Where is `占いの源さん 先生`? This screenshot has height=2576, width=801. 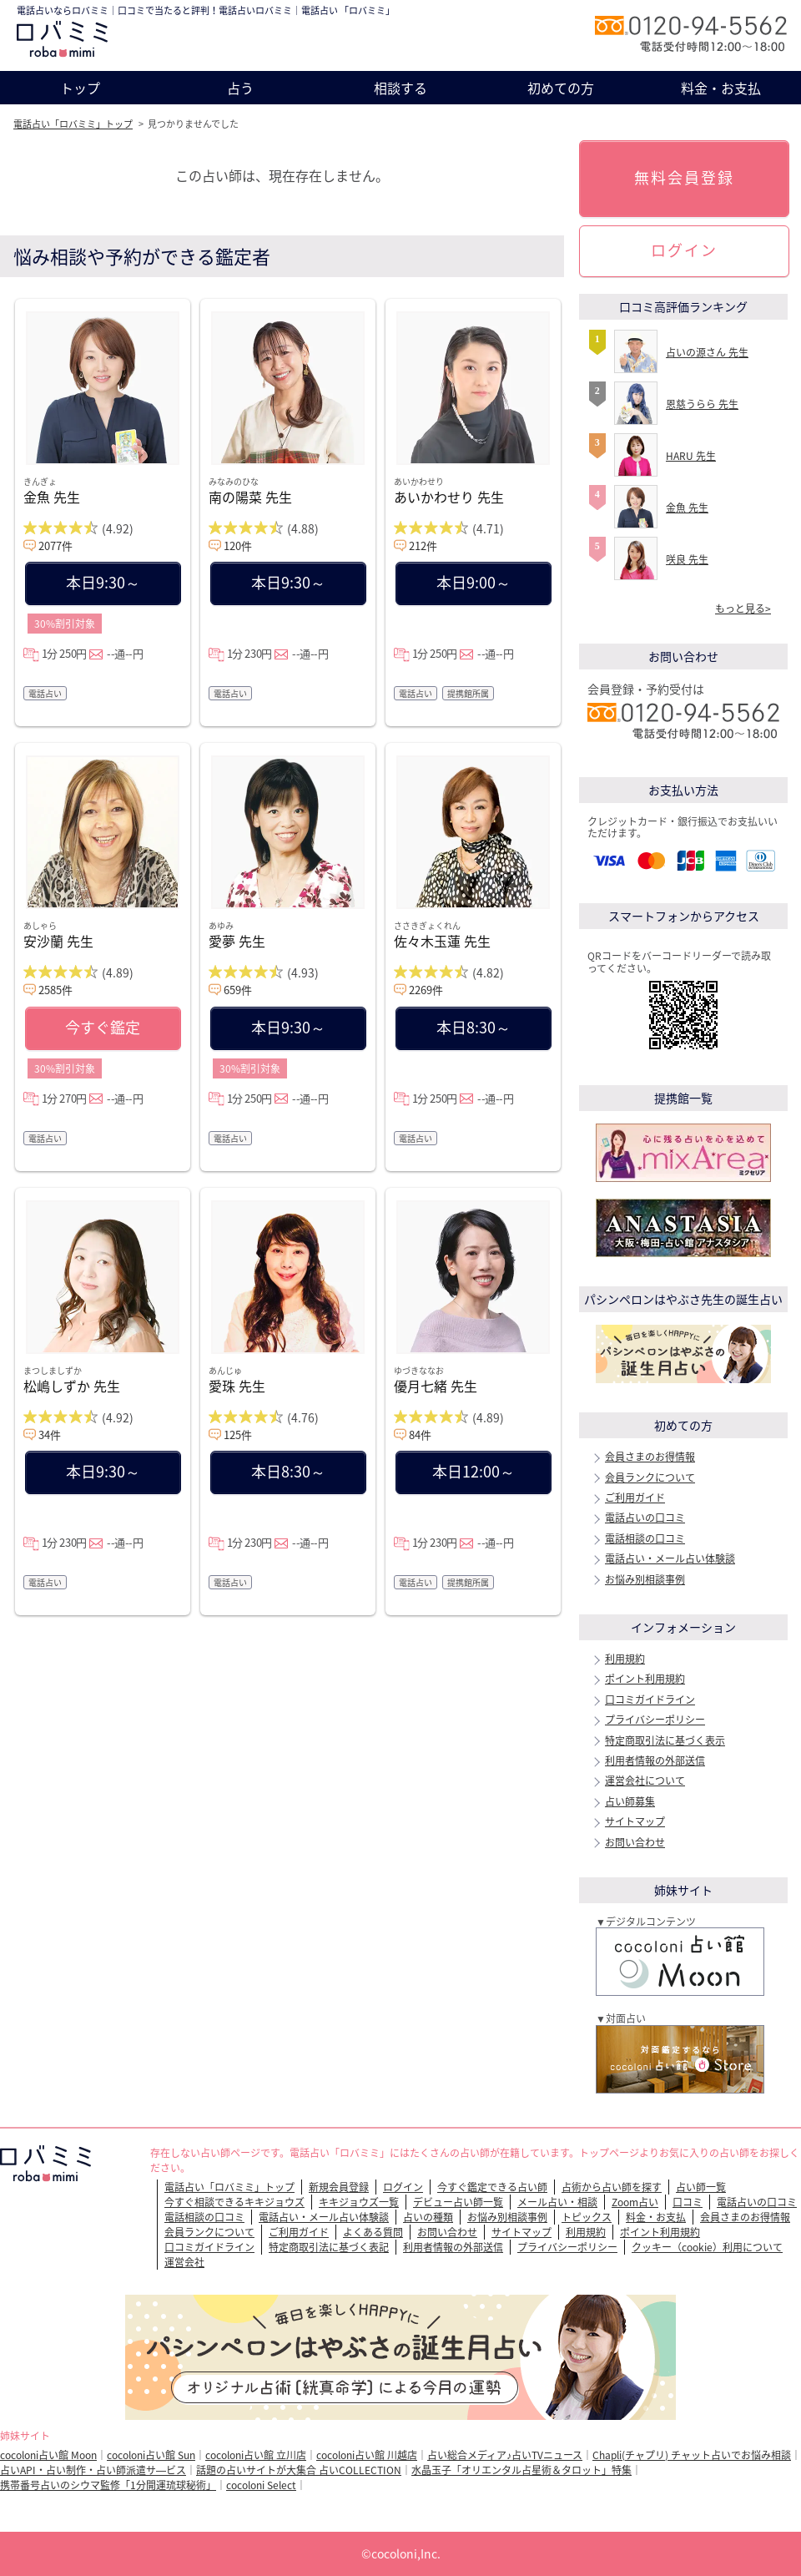
占いの源さん 先生 is located at coordinates (707, 352).